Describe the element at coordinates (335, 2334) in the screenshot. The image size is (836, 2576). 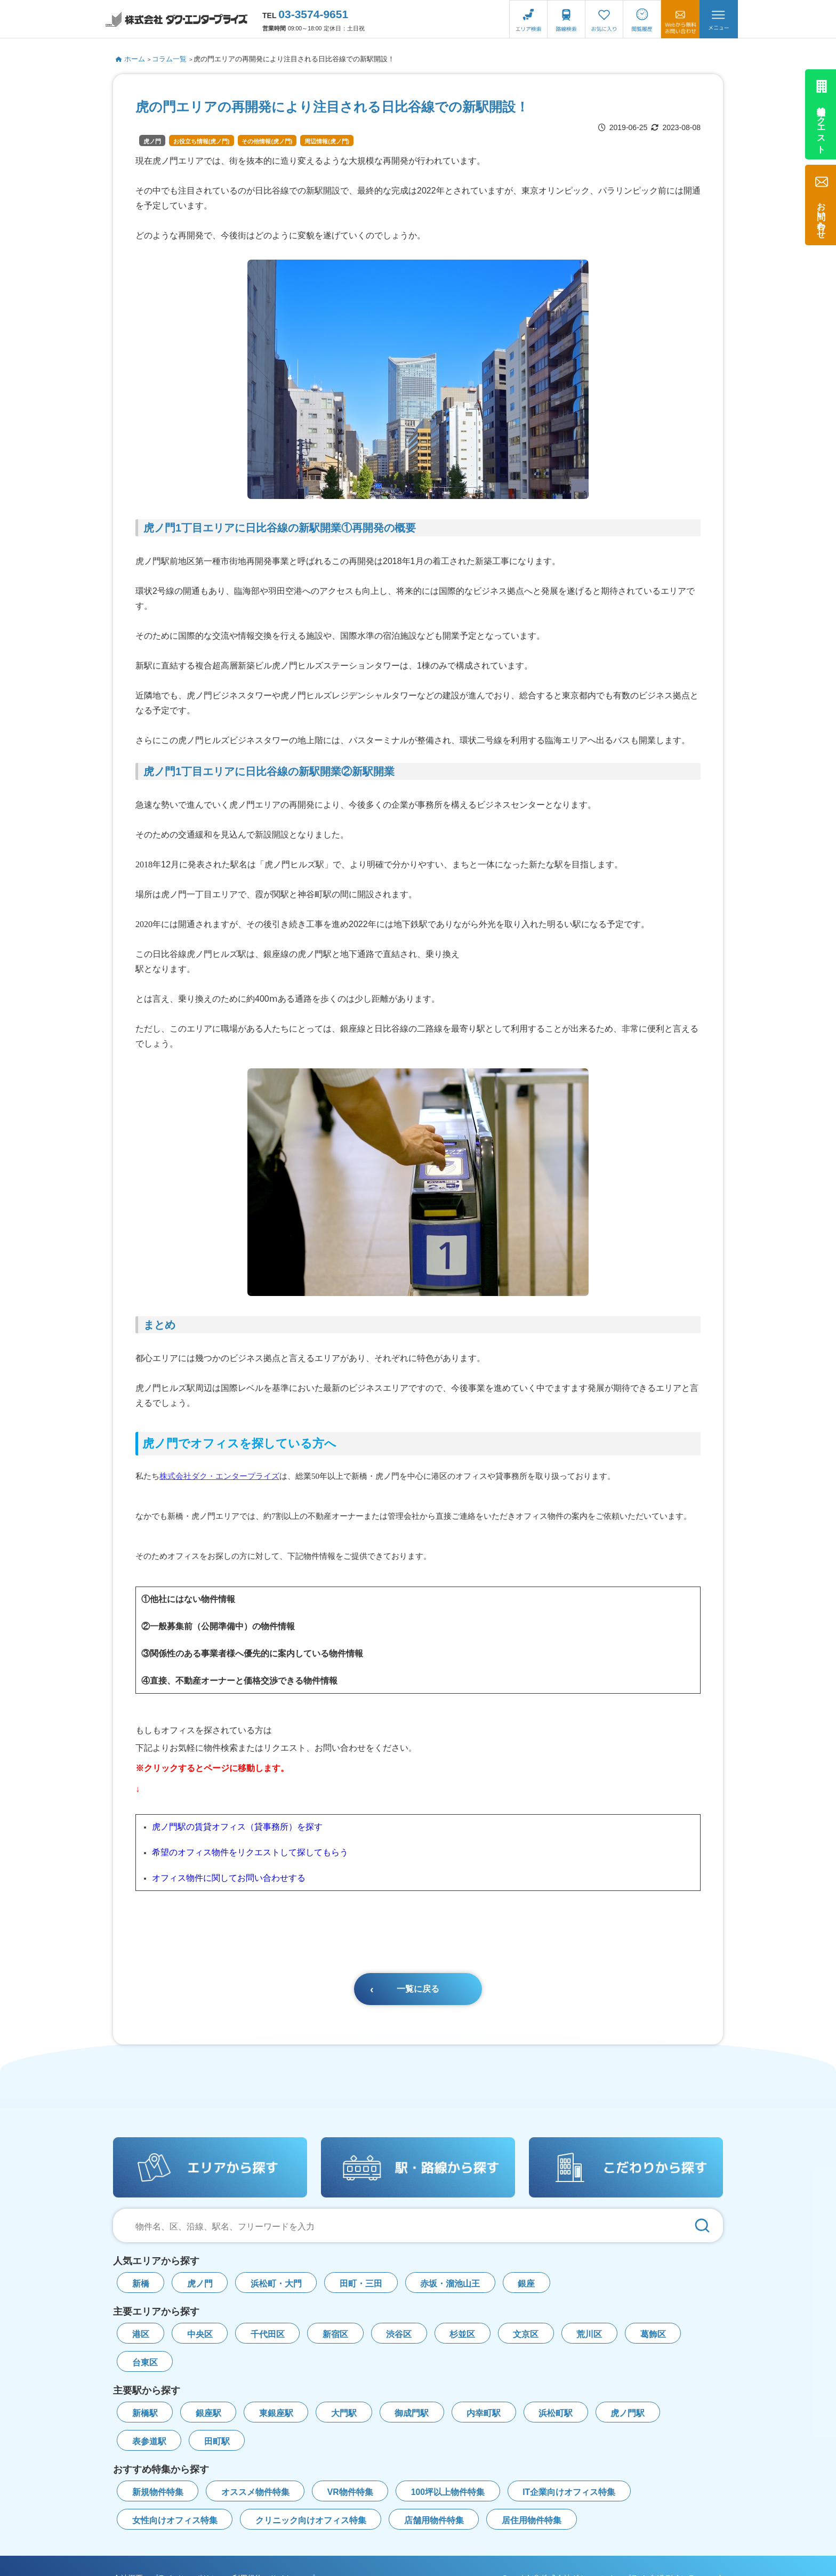
I see `新宿区` at that location.